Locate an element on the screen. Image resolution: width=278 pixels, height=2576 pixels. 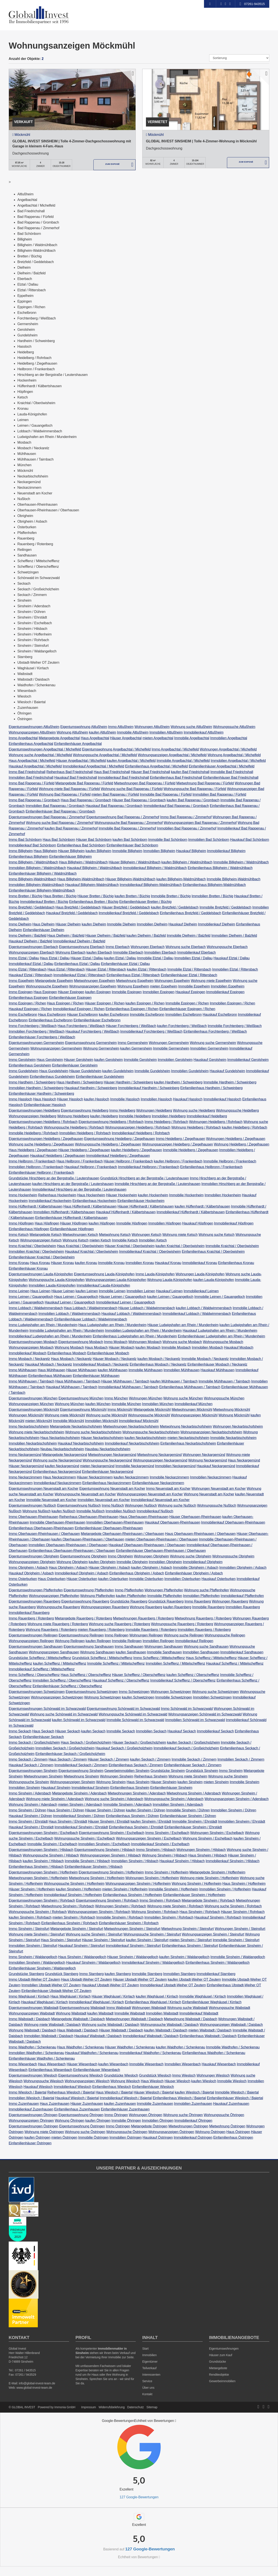
Eigentumswohnung Pfaffenhofen is located at coordinates (89, 1590).